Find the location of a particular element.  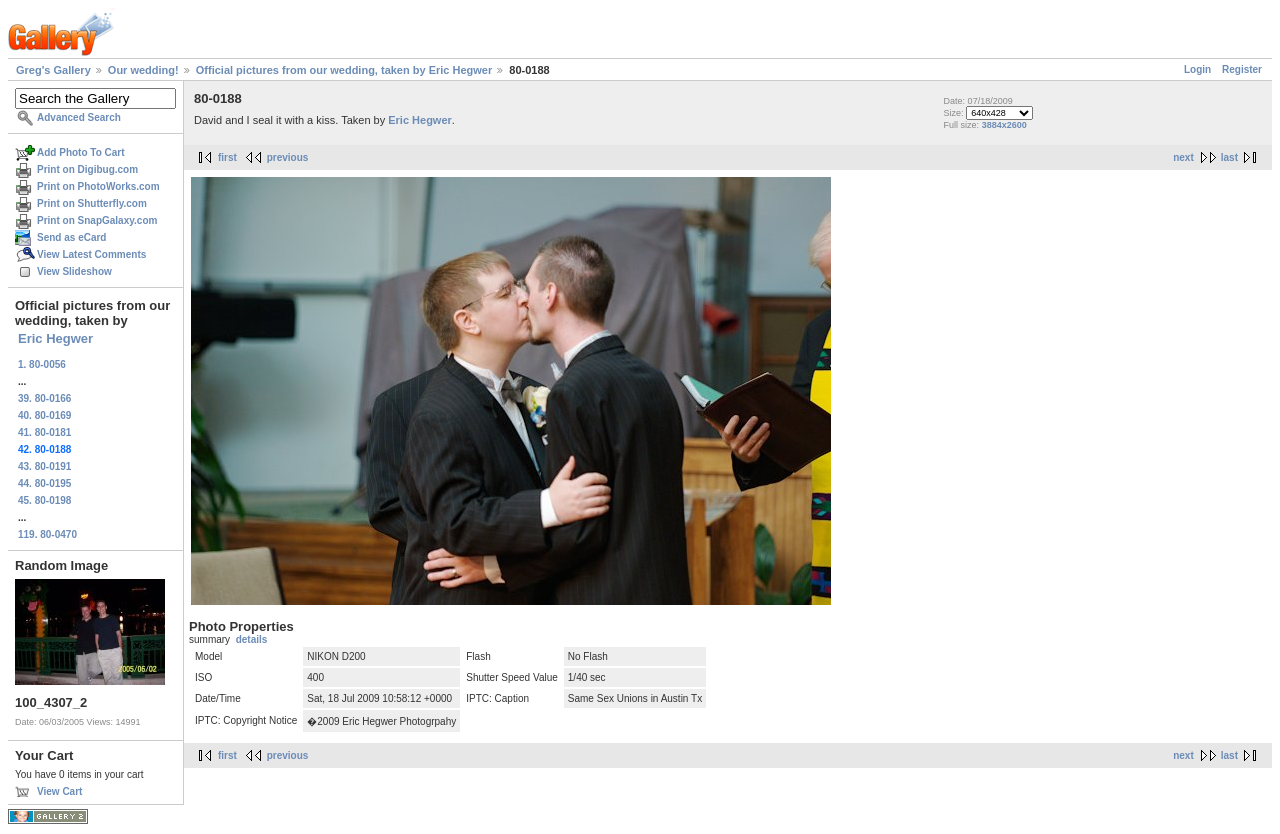

last is located at coordinates (1229, 157).